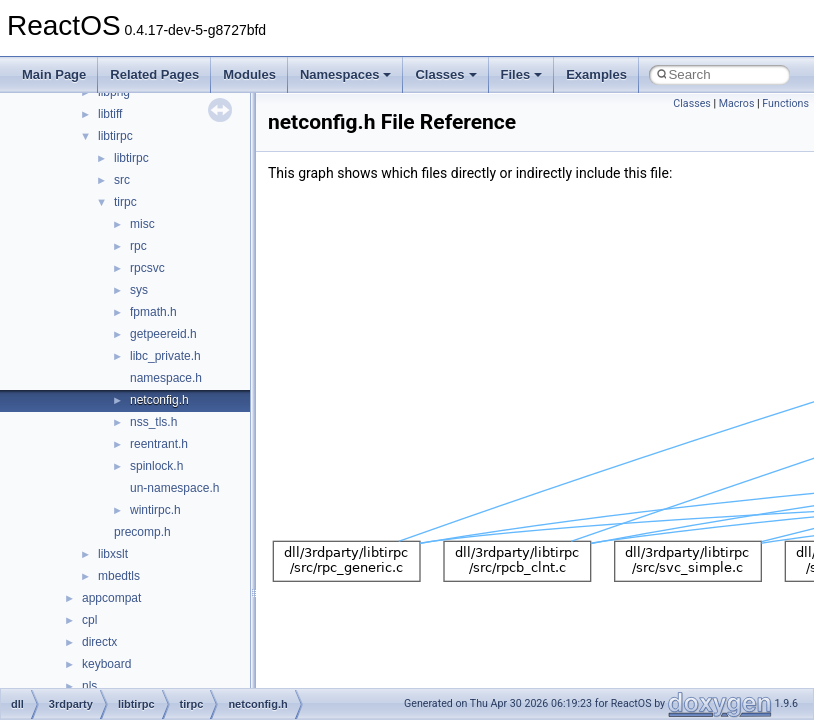 The image size is (814, 720). Describe the element at coordinates (159, 400) in the screenshot. I see `netconfig.h` at that location.